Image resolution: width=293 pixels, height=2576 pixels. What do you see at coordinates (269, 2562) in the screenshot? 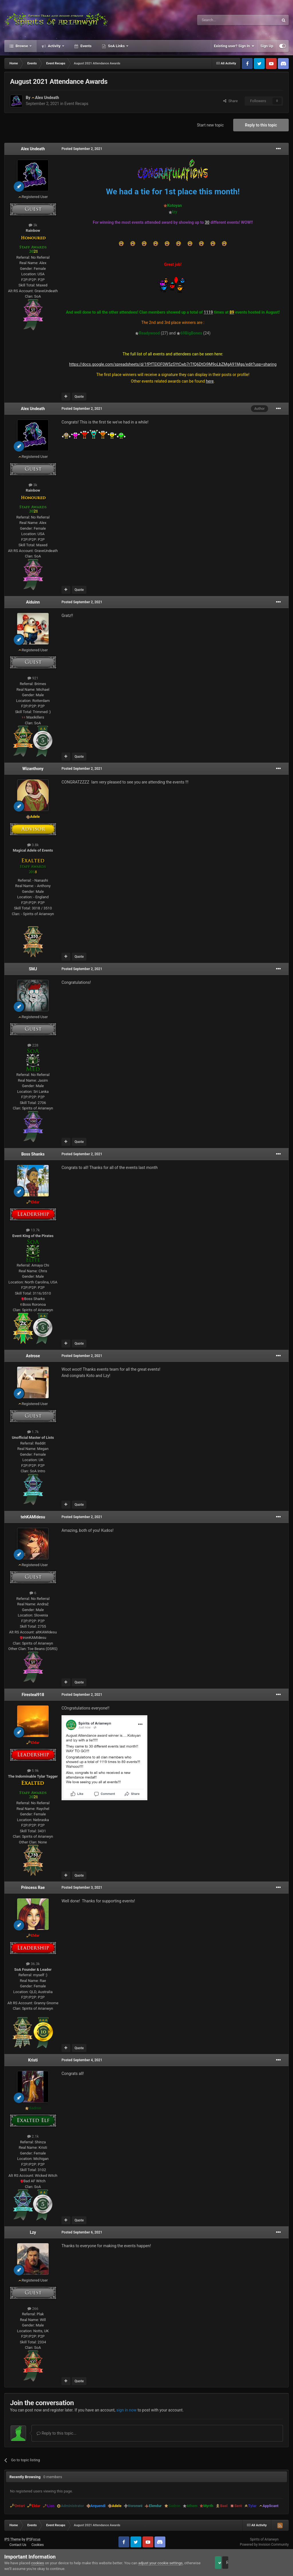
I see `Reject Cookies` at bounding box center [269, 2562].